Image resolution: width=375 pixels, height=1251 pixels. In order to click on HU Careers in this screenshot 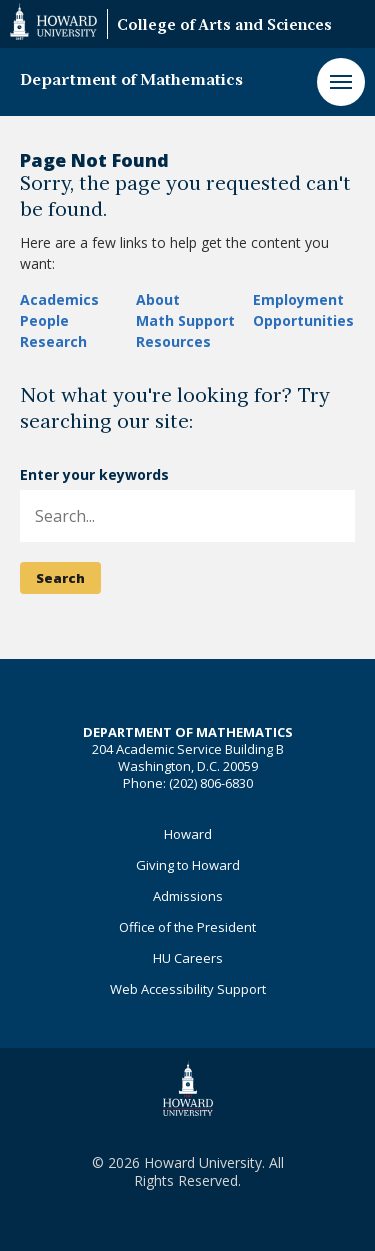, I will do `click(188, 958)`.